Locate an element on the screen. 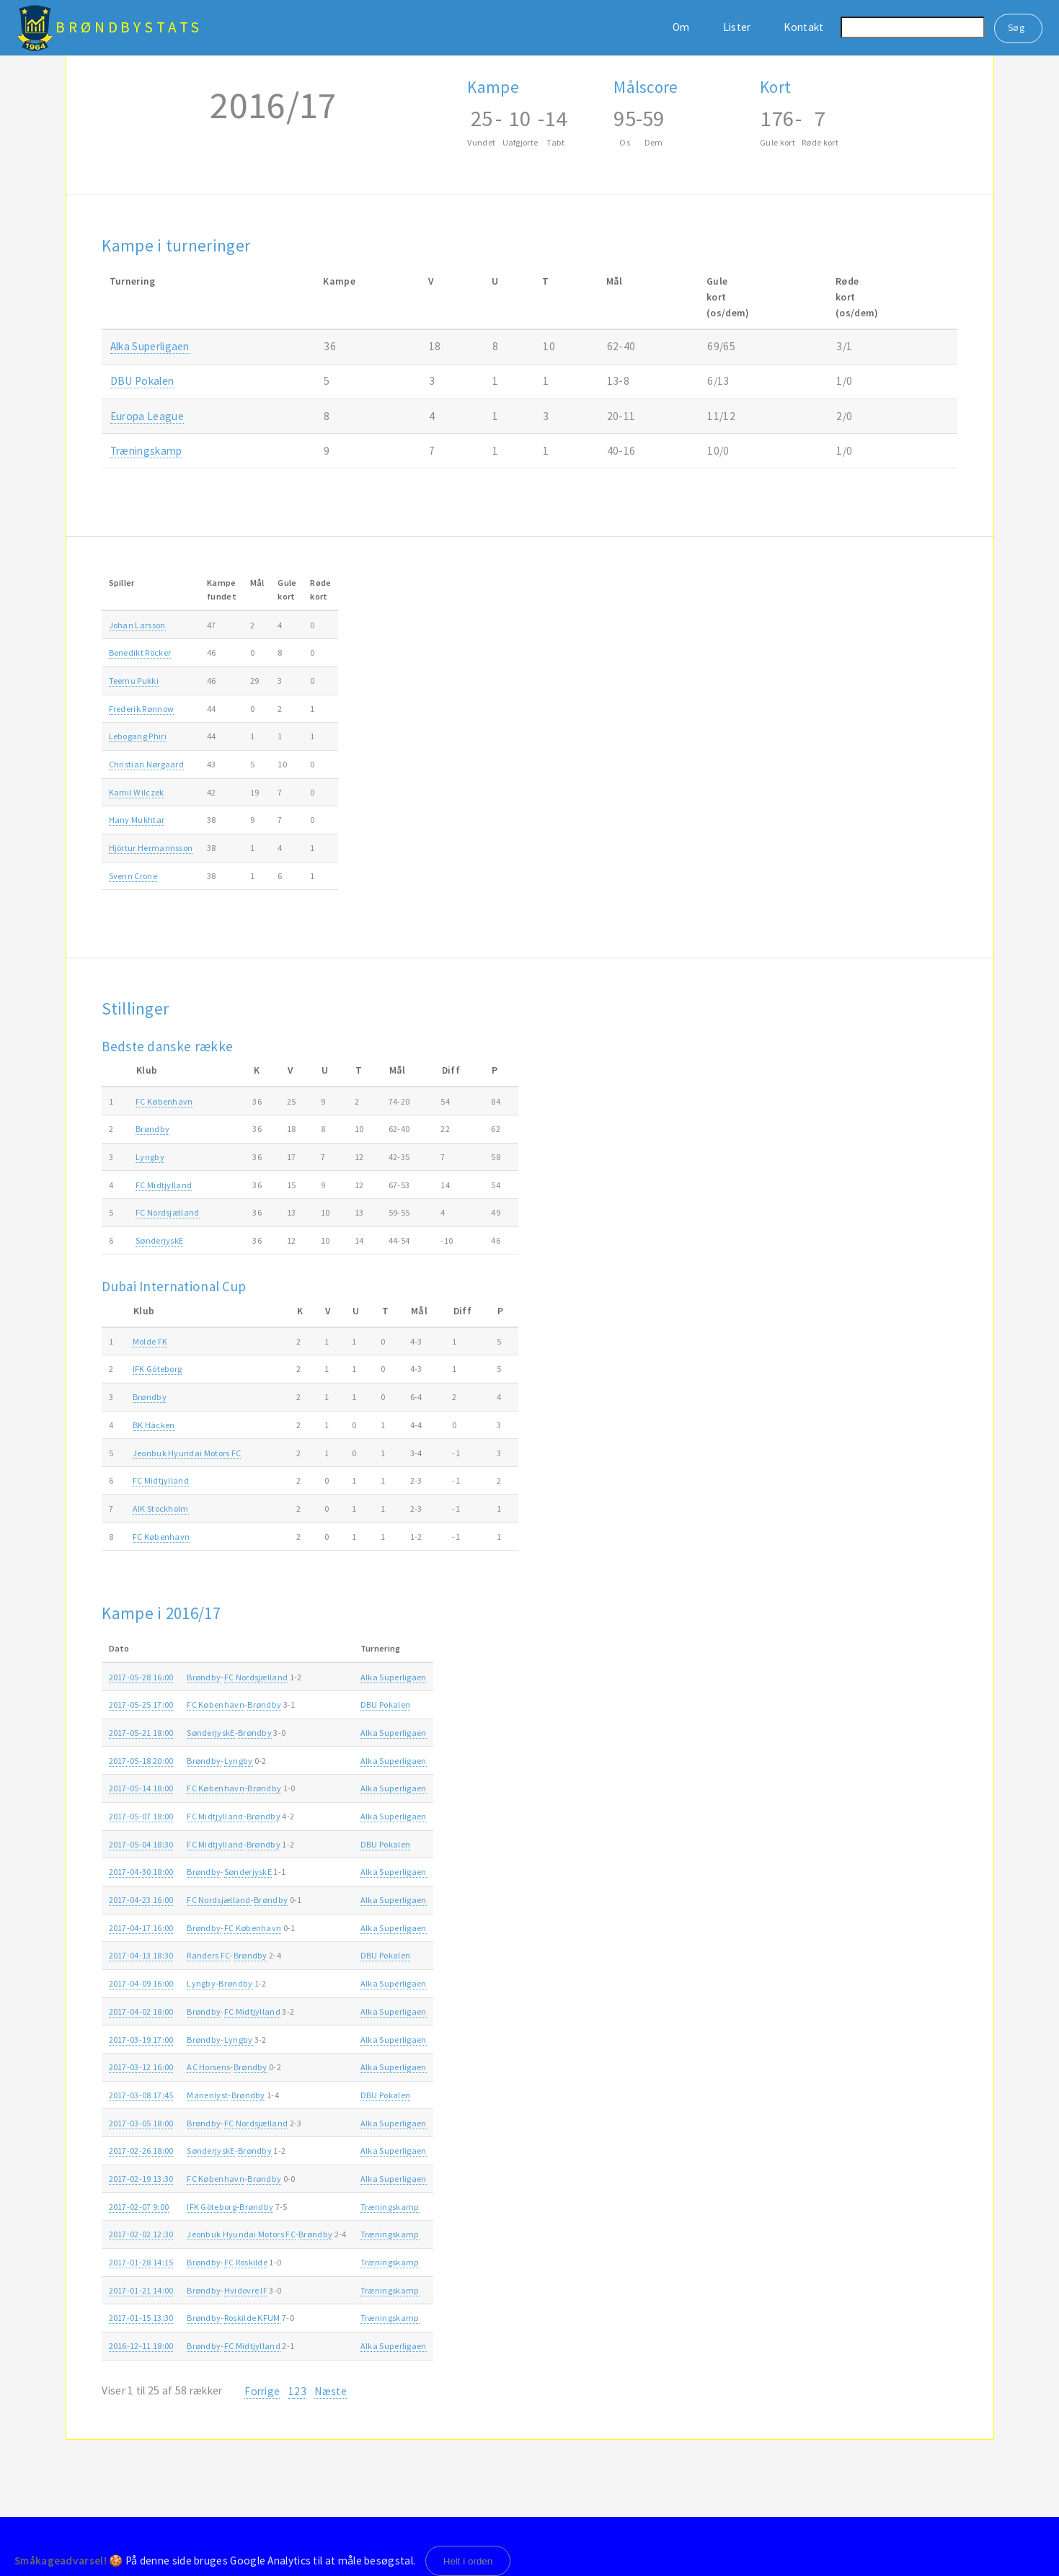  Kontakt is located at coordinates (803, 27).